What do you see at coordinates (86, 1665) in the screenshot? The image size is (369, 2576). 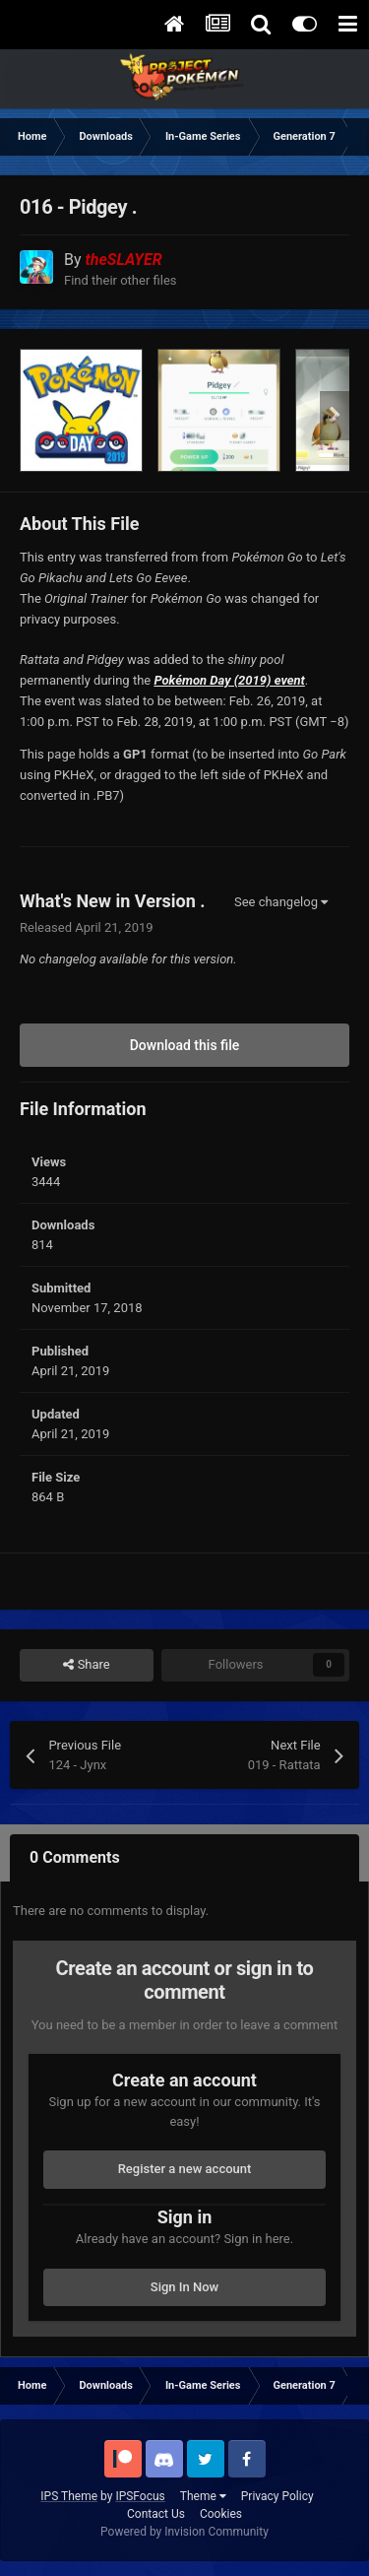 I see `Share` at bounding box center [86, 1665].